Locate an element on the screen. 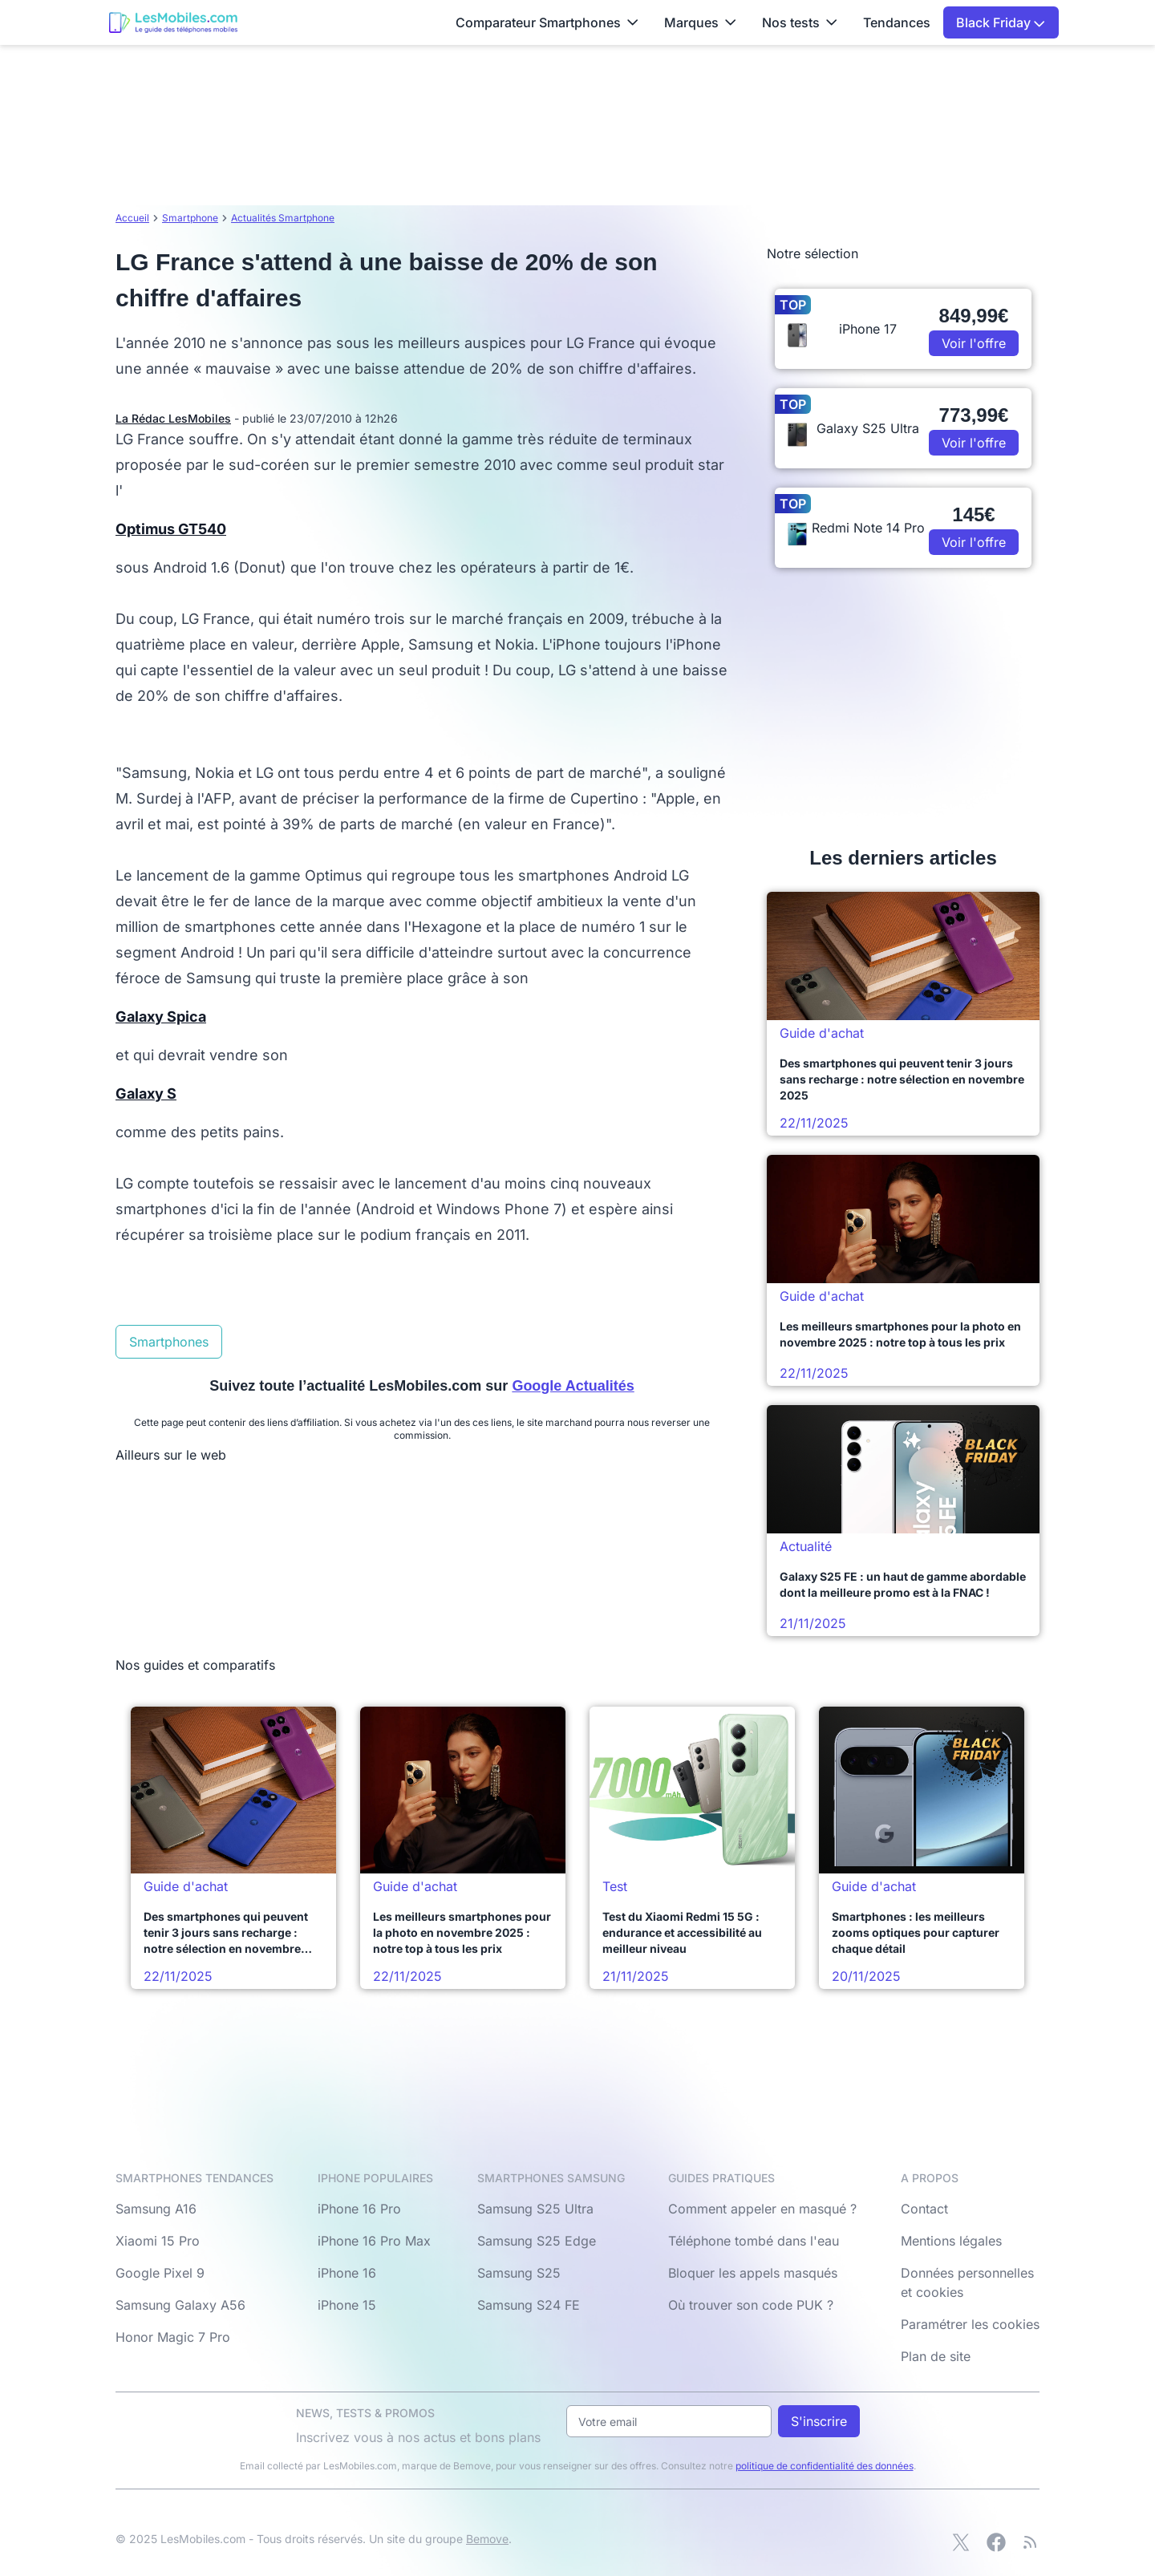 This screenshot has height=2576, width=1155. Samsung S24 FE is located at coordinates (528, 2305).